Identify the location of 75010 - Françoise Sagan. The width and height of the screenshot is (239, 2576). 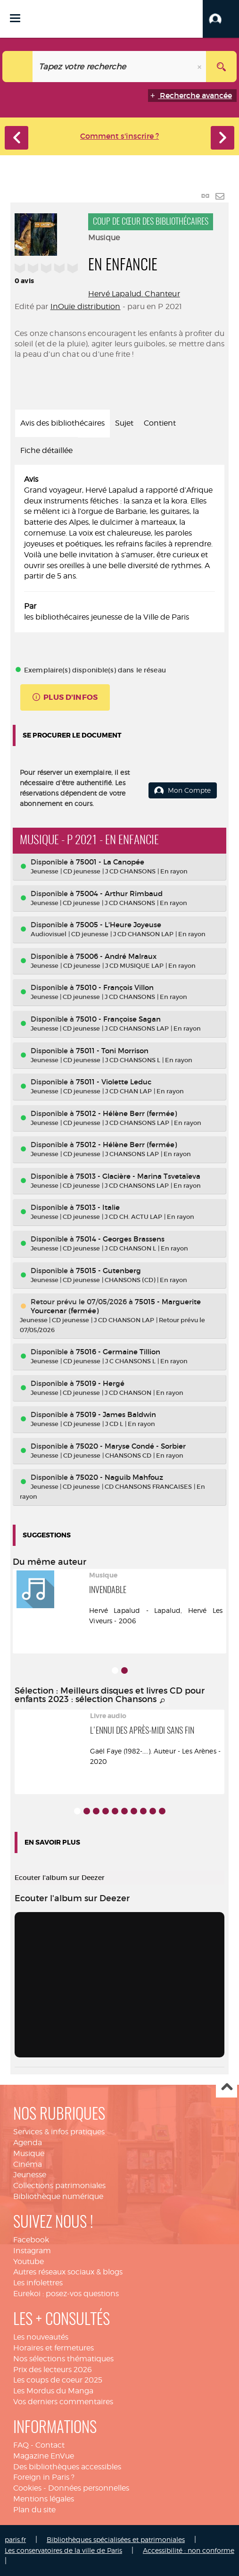
(118, 1019).